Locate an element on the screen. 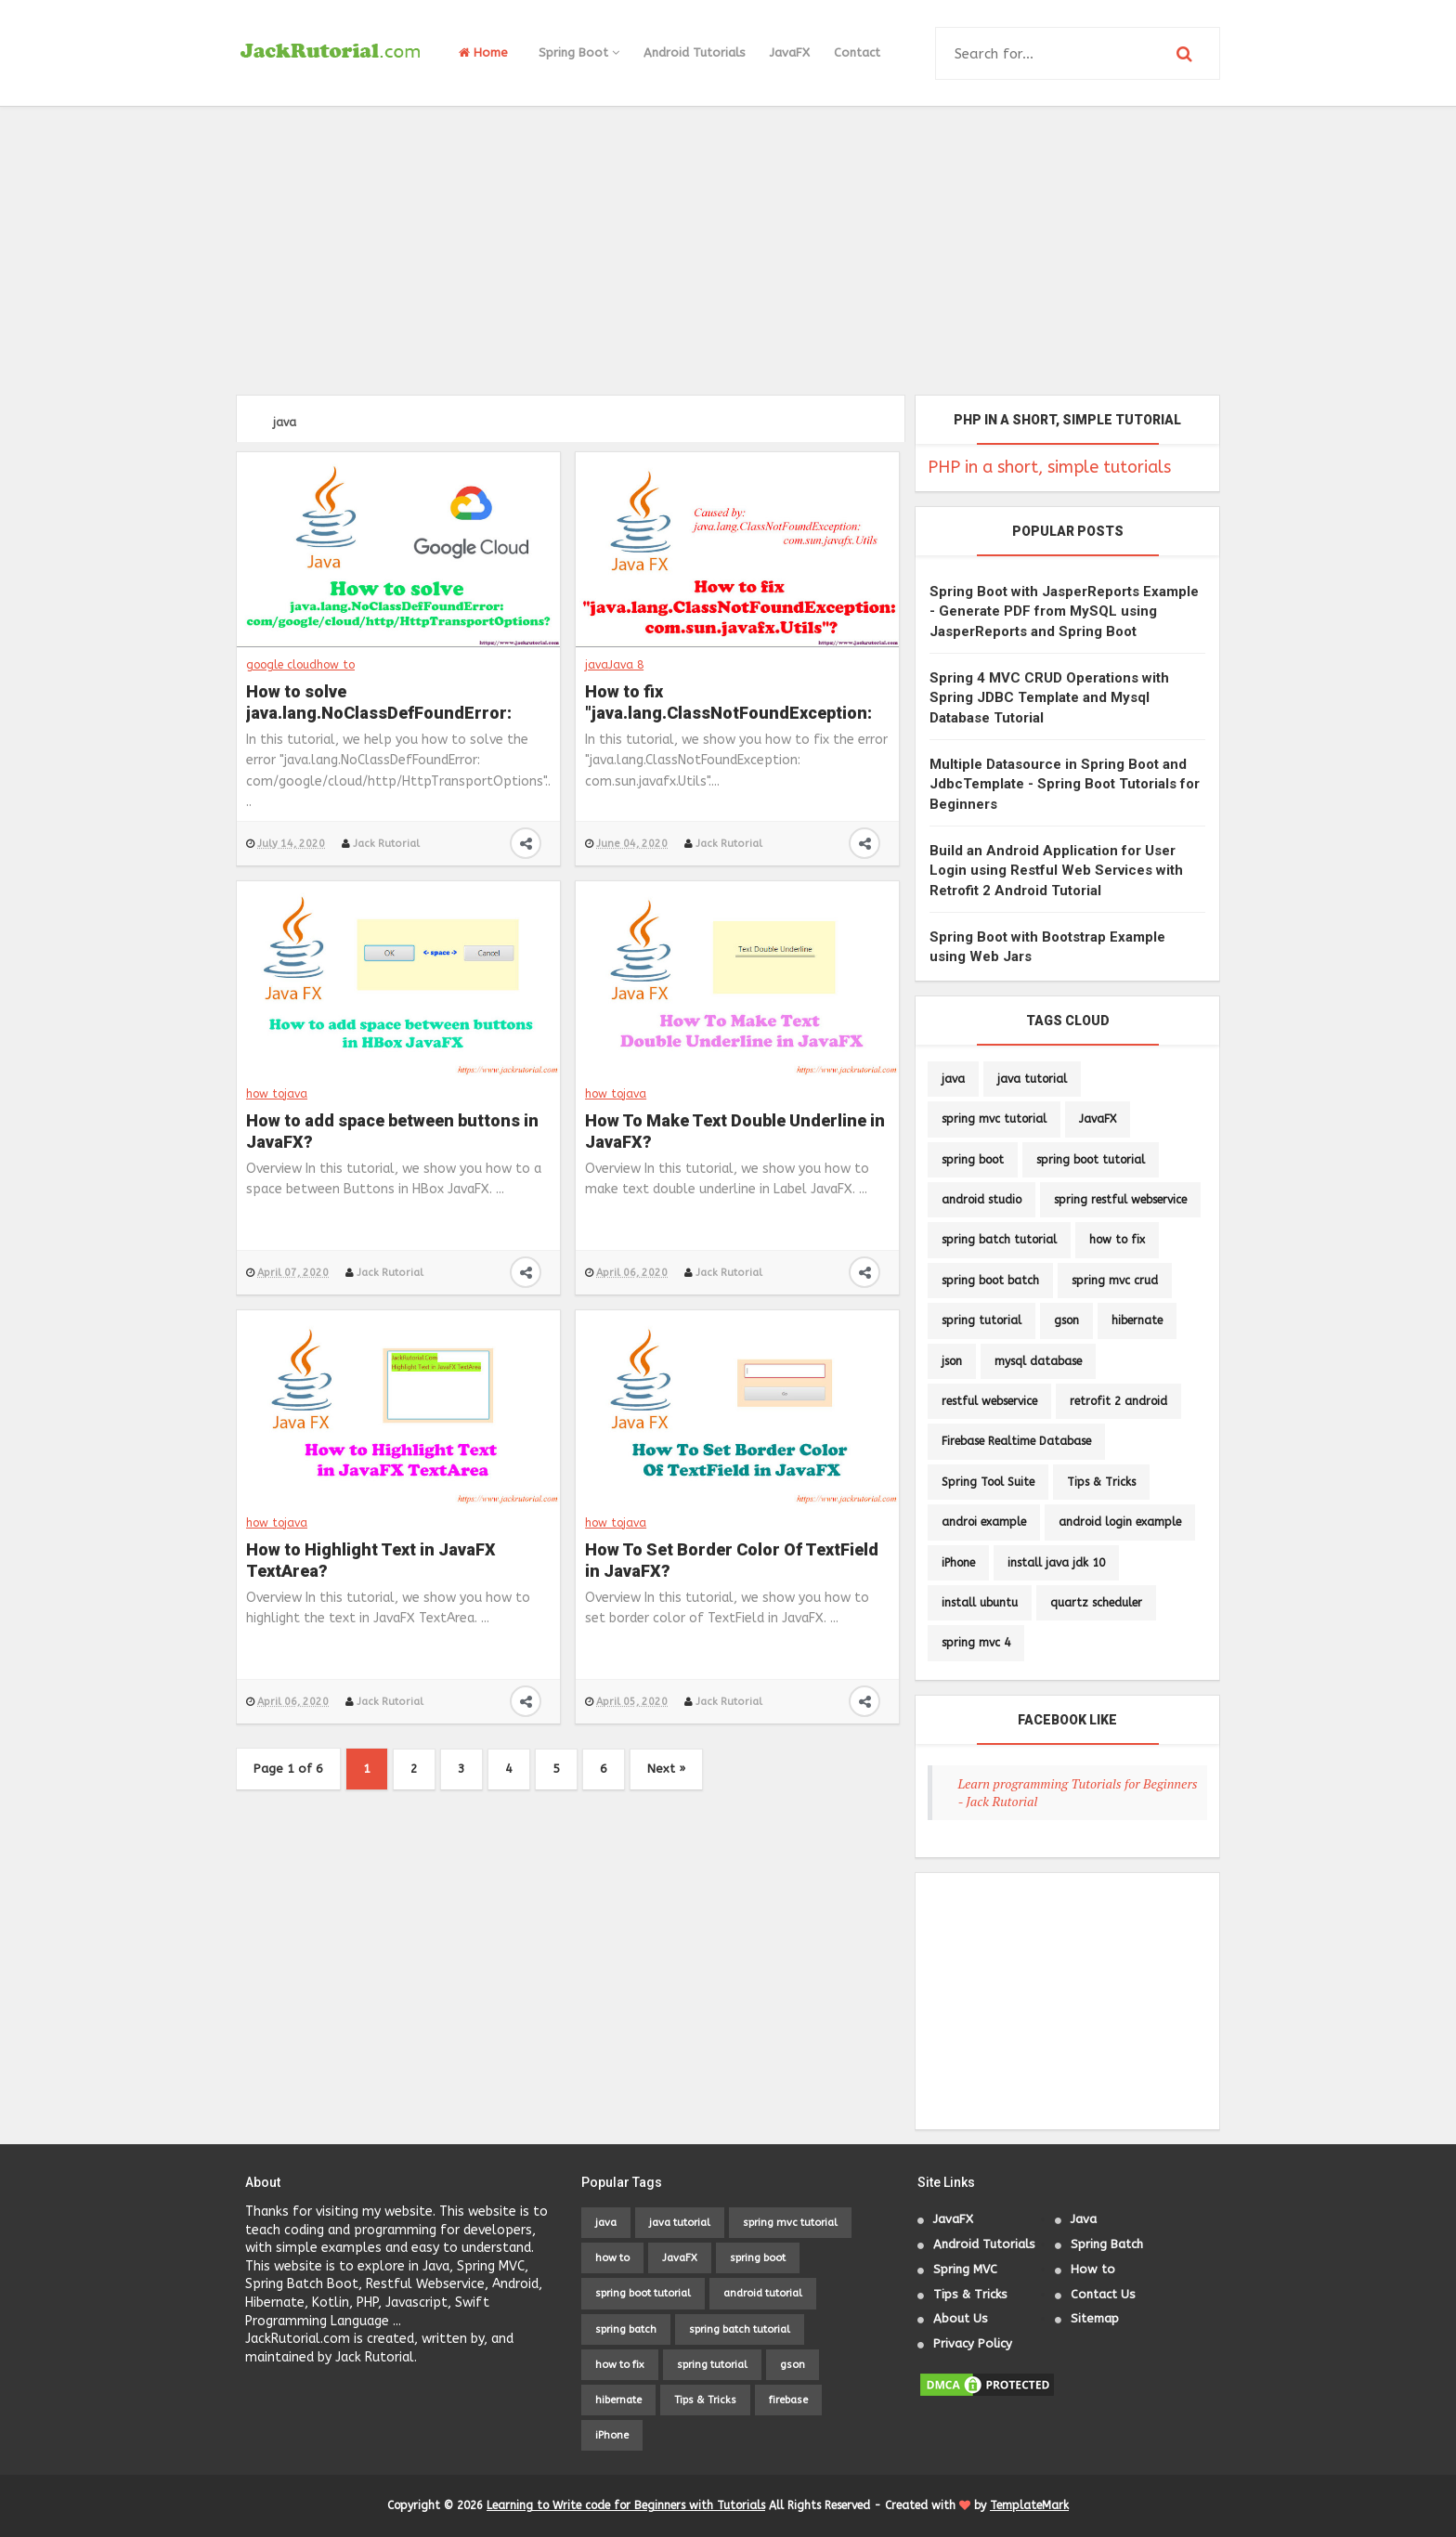 The height and width of the screenshot is (2537, 1456). install ubuntu is located at coordinates (980, 1602).